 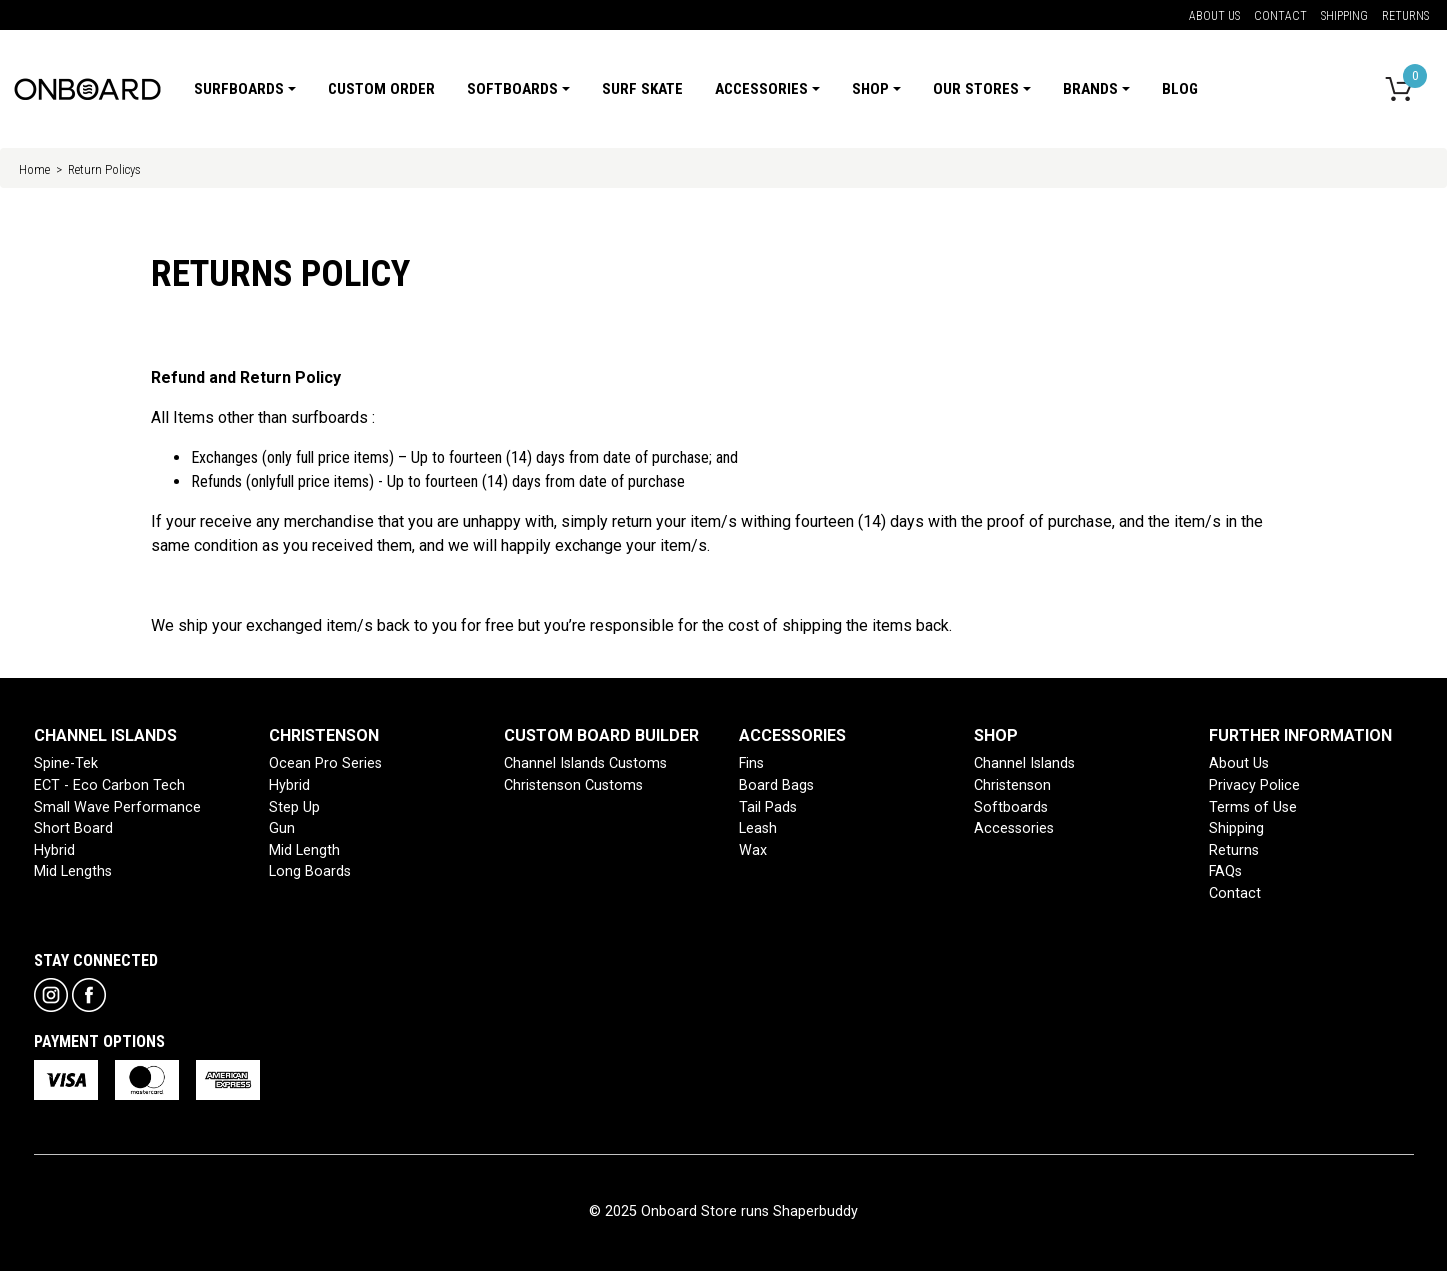 What do you see at coordinates (1214, 16) in the screenshot?
I see `About Us` at bounding box center [1214, 16].